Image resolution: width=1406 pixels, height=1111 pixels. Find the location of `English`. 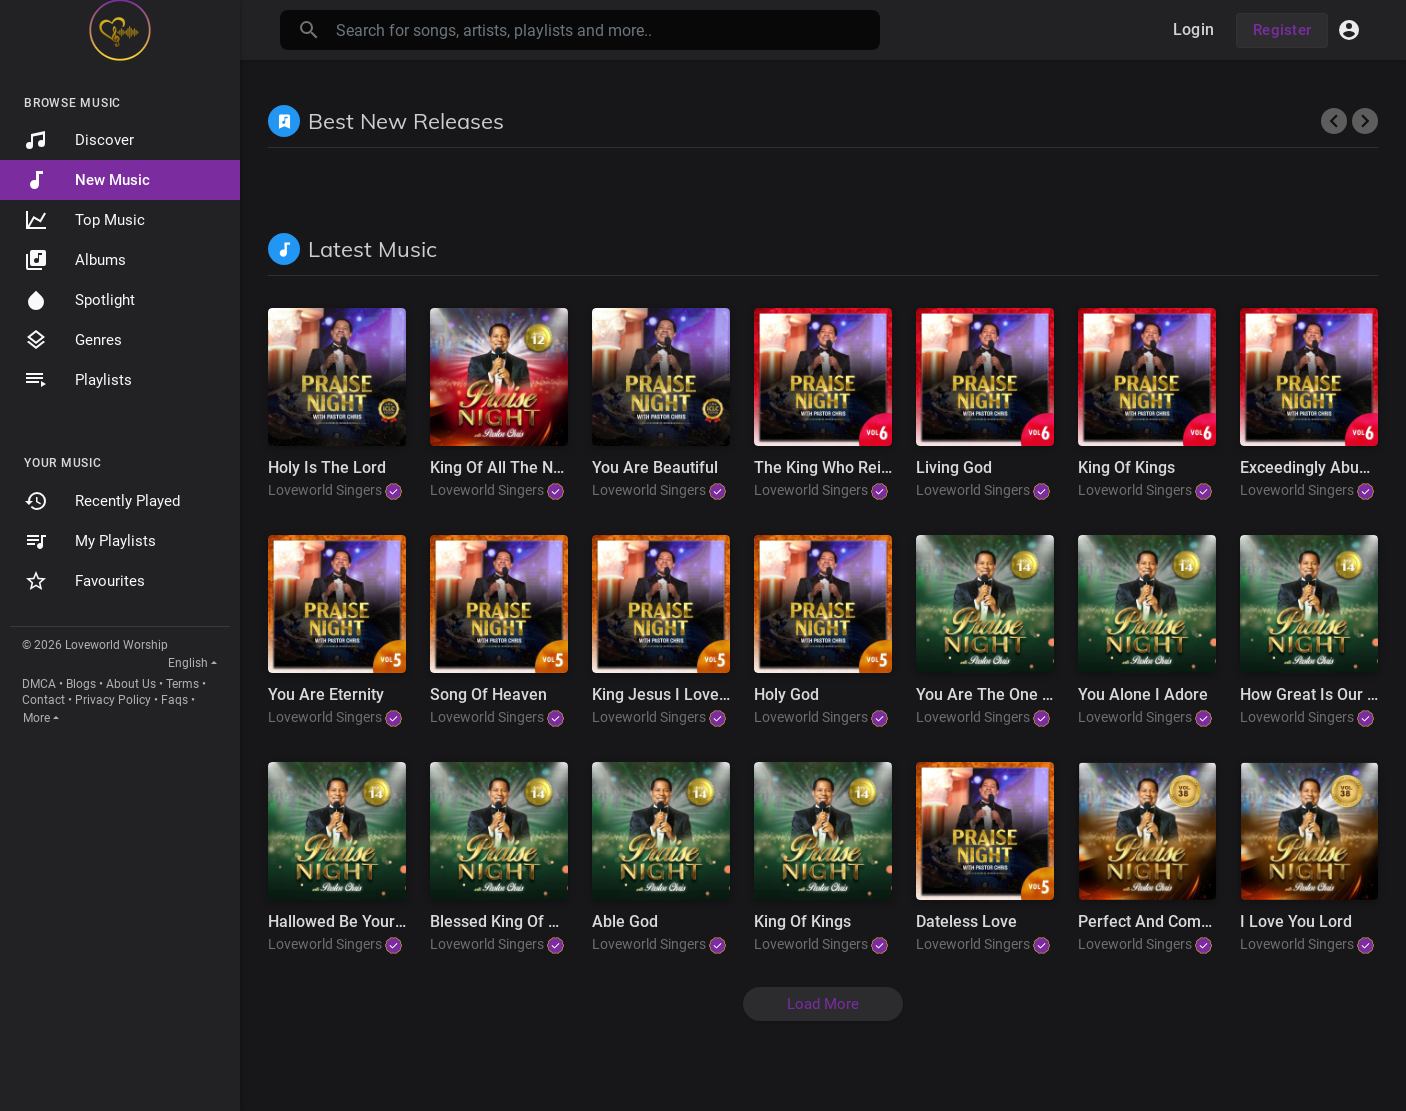

English is located at coordinates (188, 663).